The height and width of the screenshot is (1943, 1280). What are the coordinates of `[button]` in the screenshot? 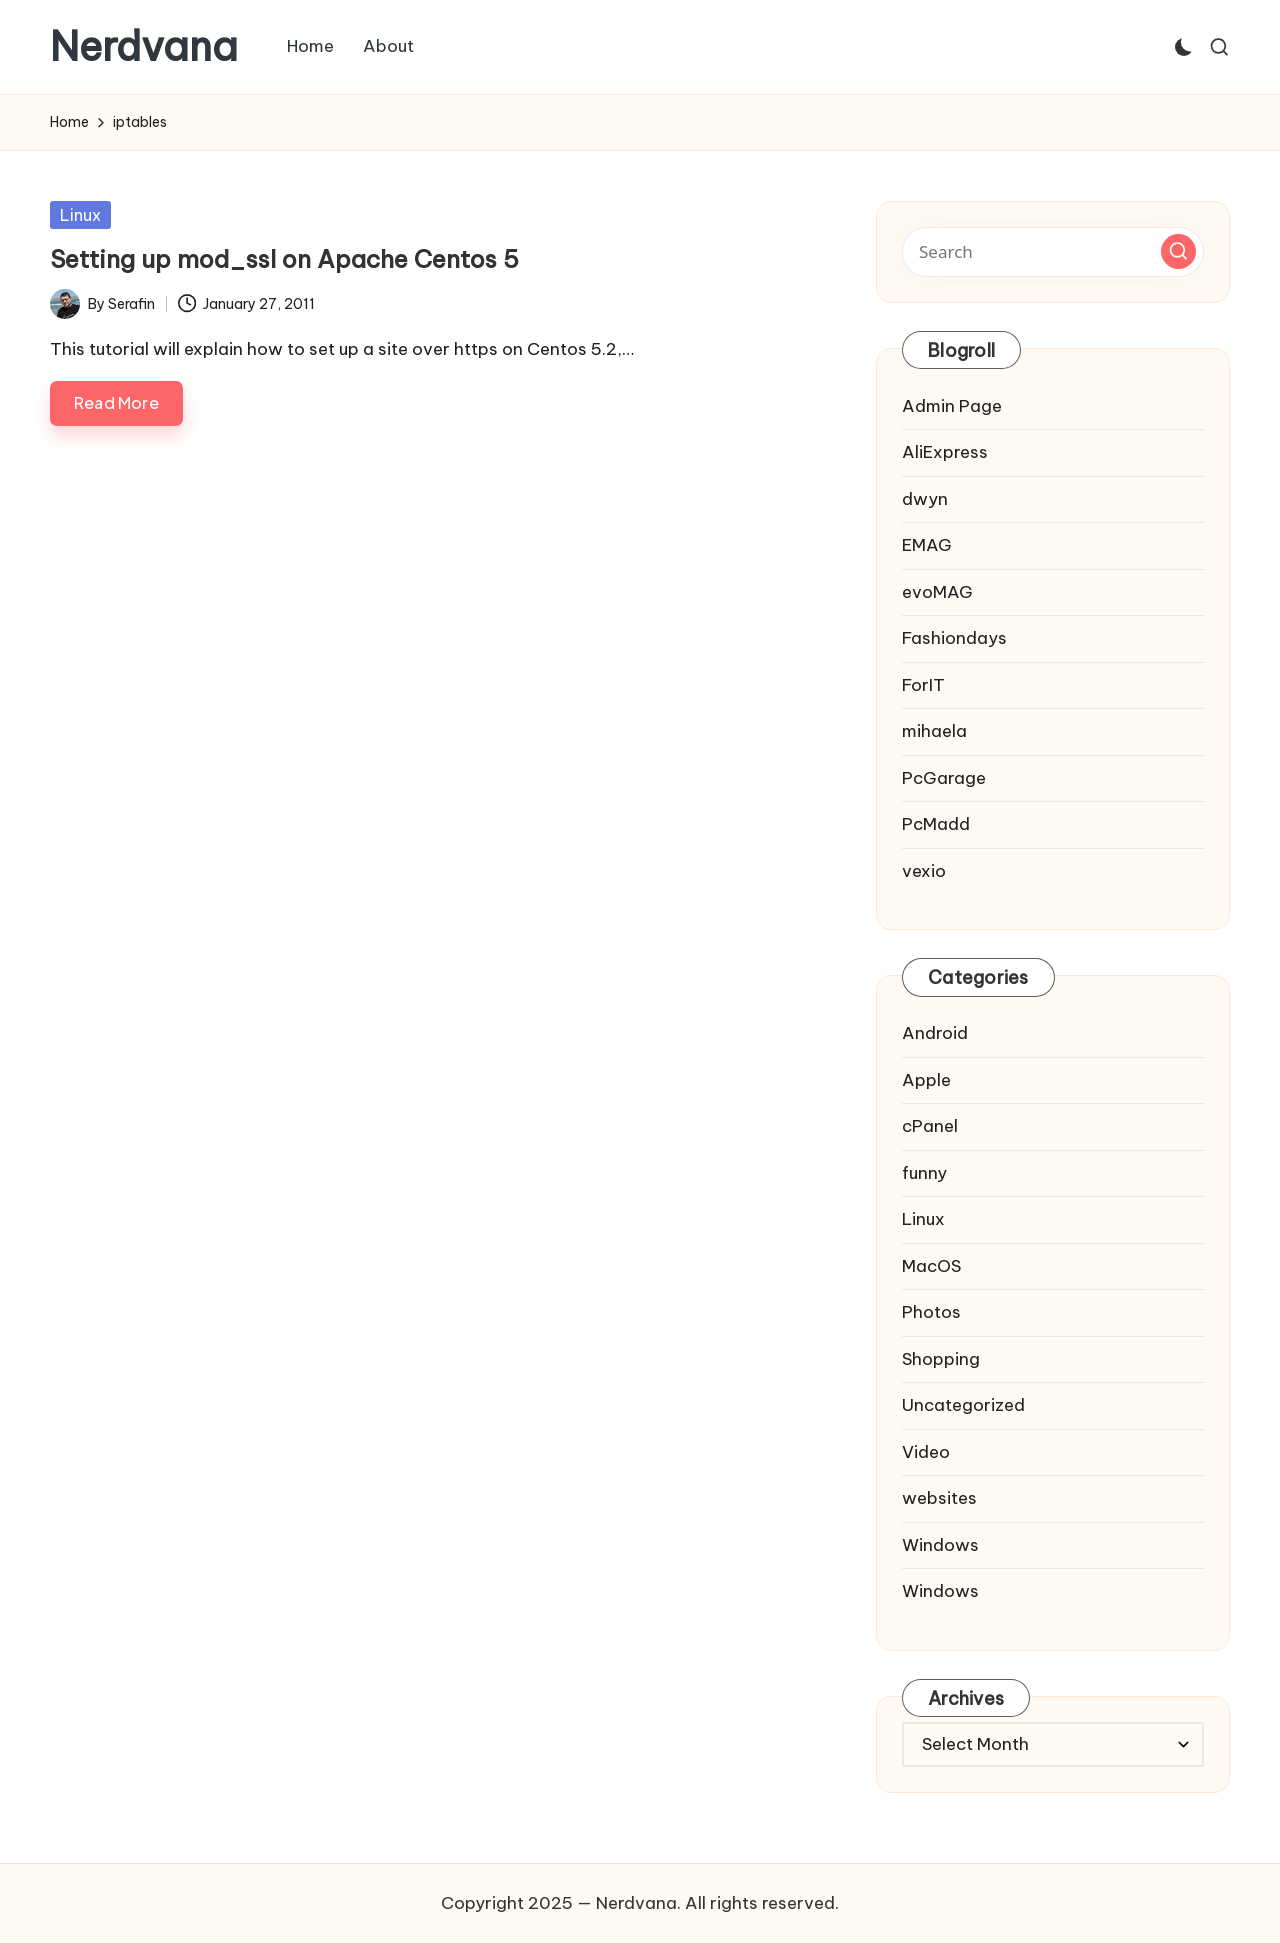 It's located at (1178, 251).